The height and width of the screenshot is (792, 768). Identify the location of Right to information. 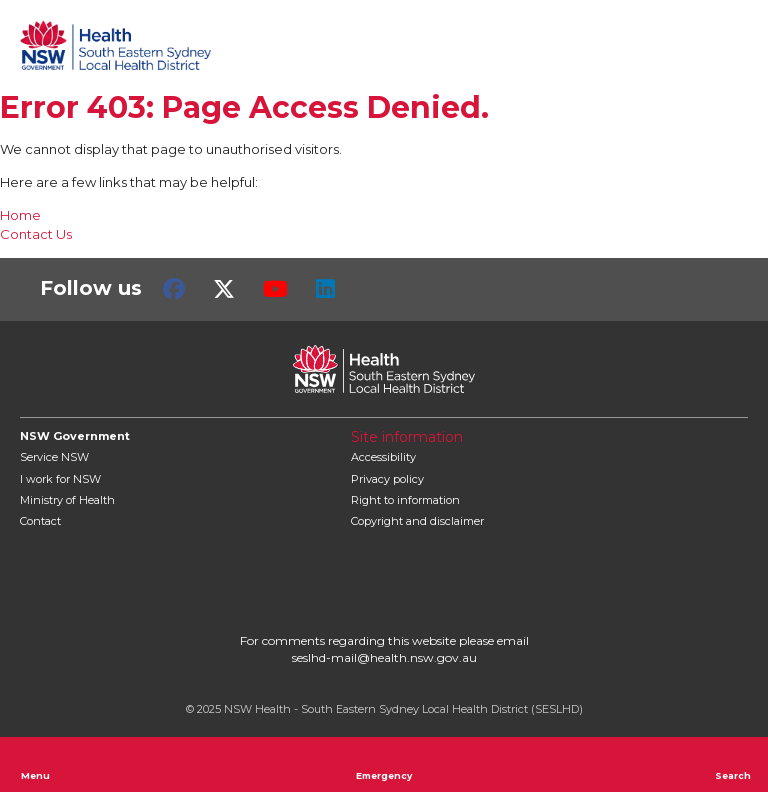
(405, 500).